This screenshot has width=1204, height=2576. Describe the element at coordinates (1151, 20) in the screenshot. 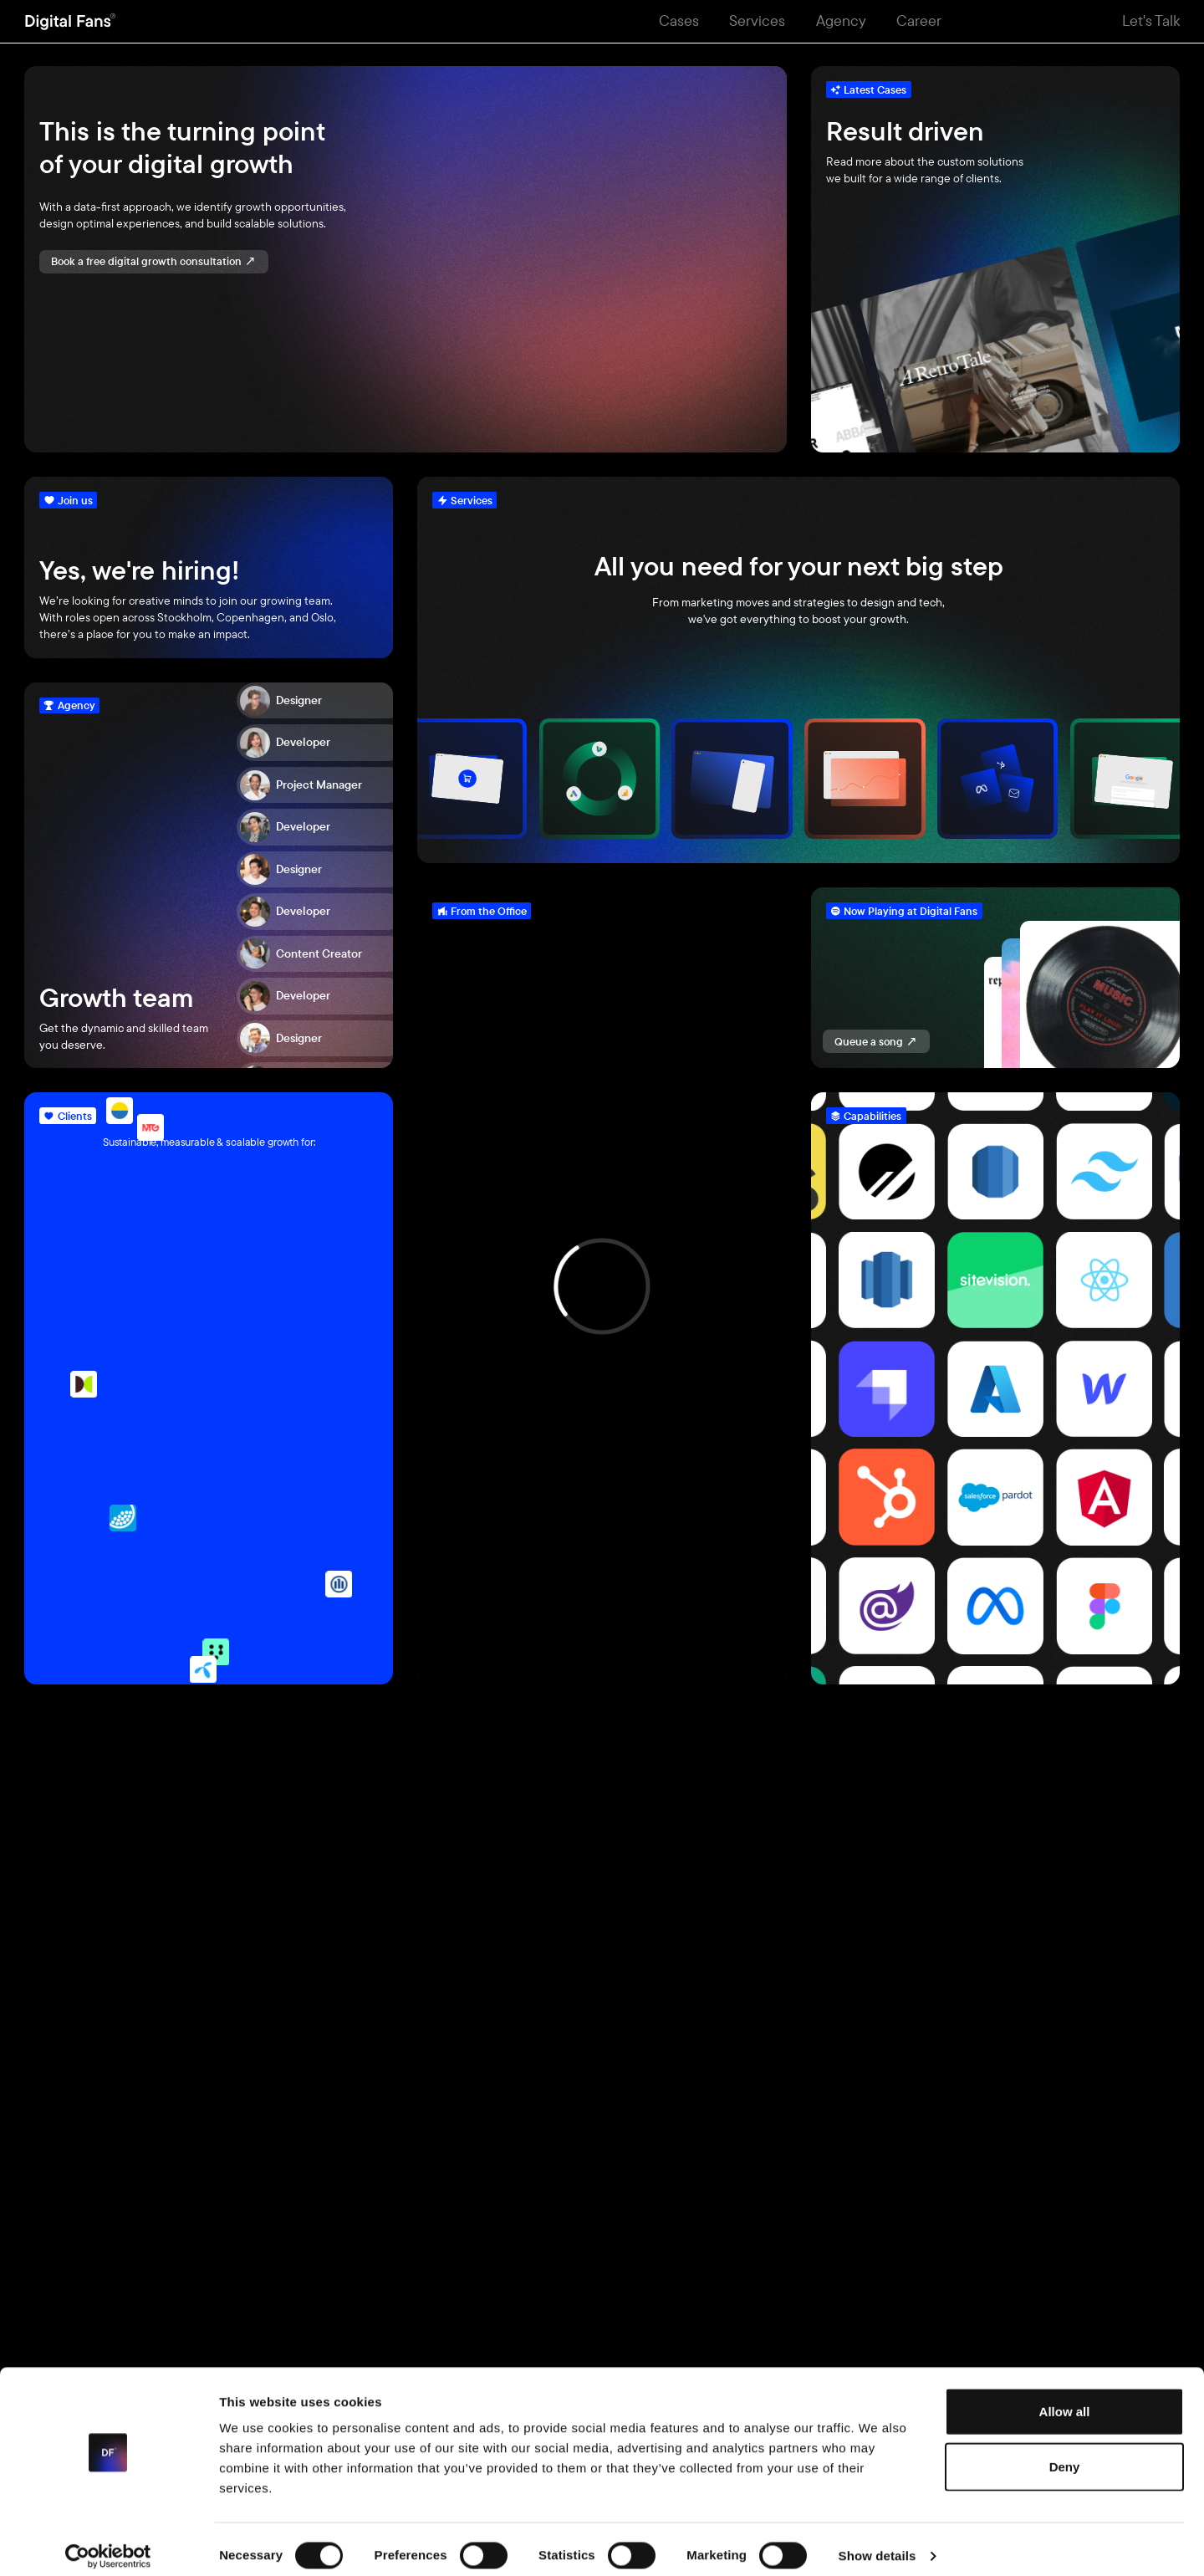

I see `Let's Talk` at that location.